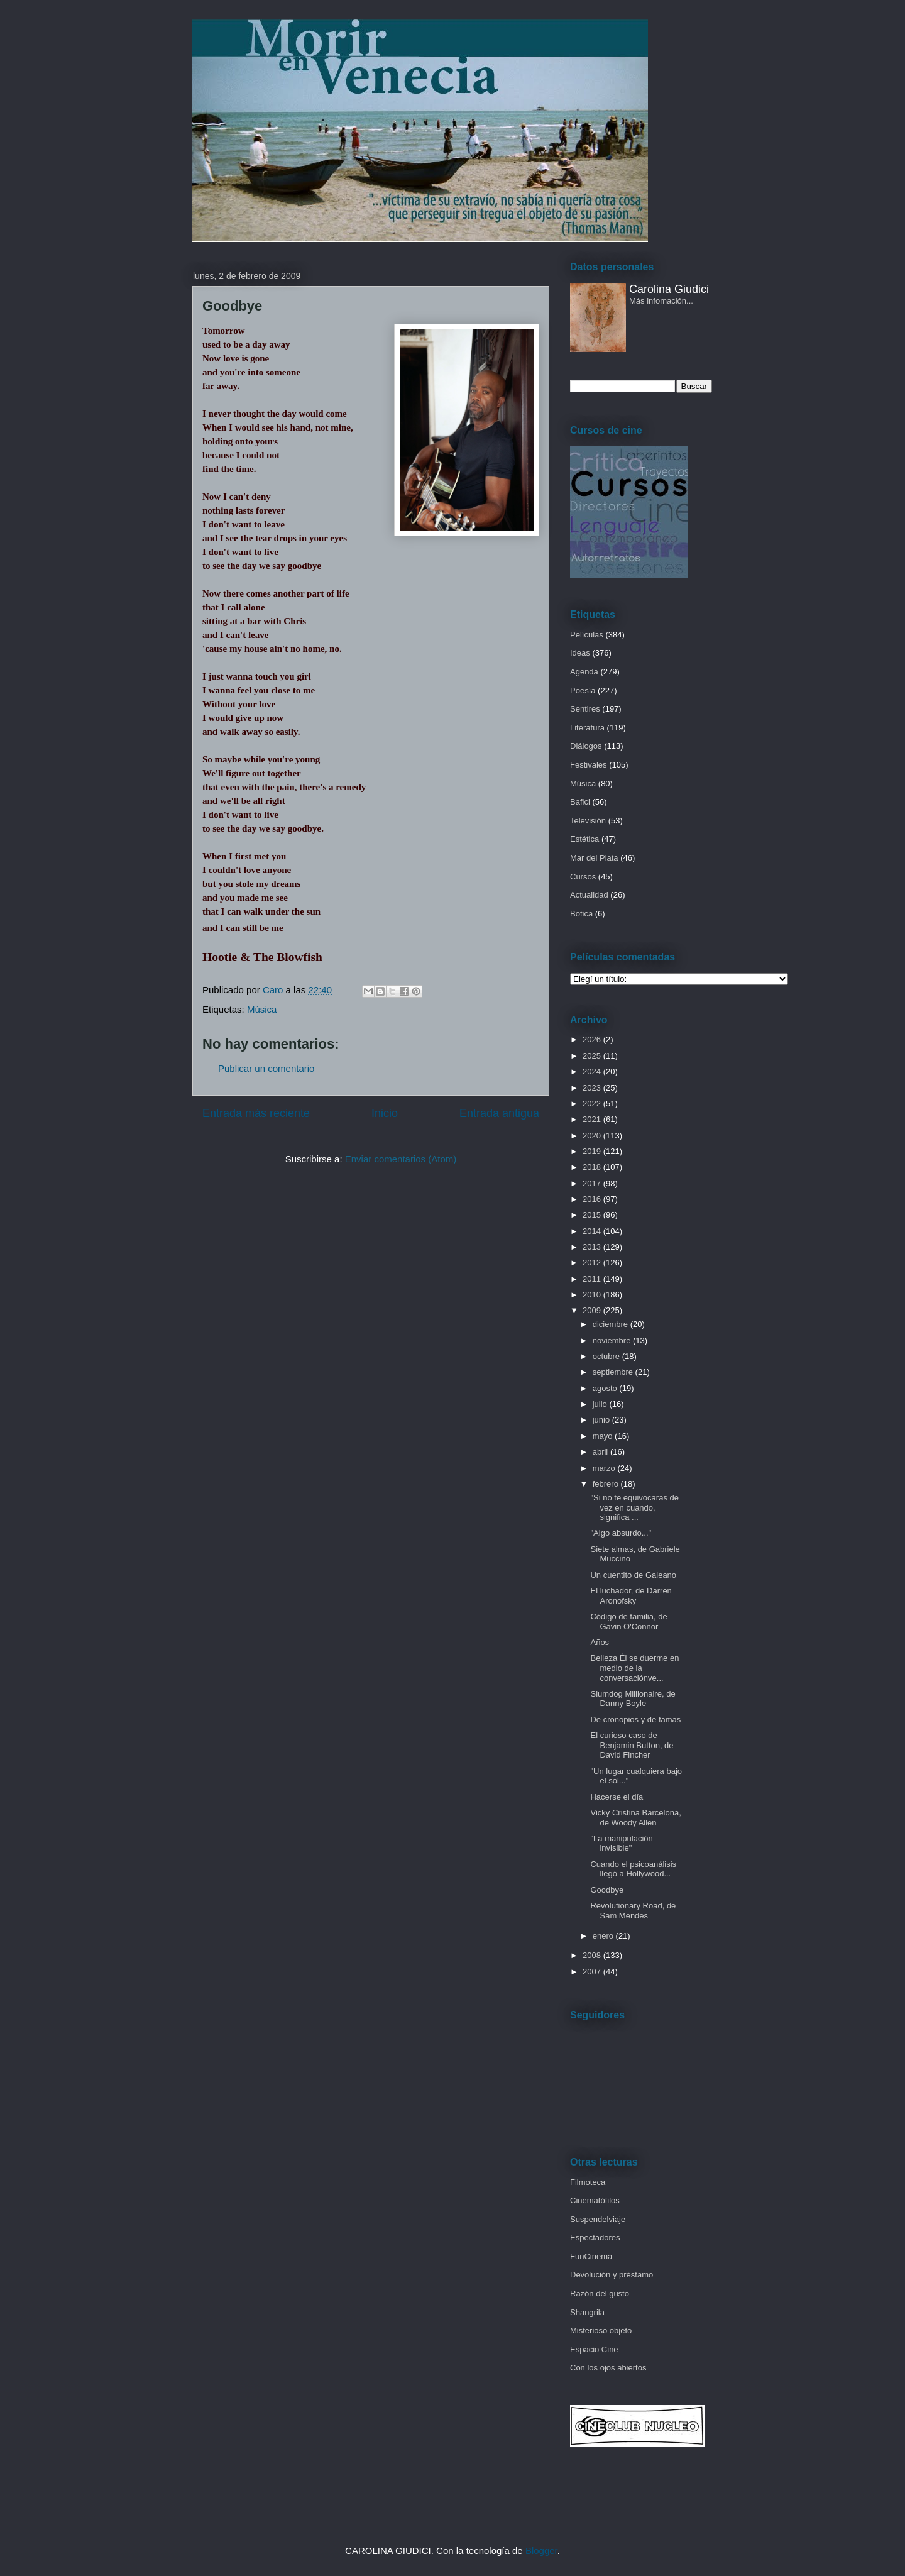 This screenshot has width=905, height=2576. I want to click on 2026, so click(593, 1039).